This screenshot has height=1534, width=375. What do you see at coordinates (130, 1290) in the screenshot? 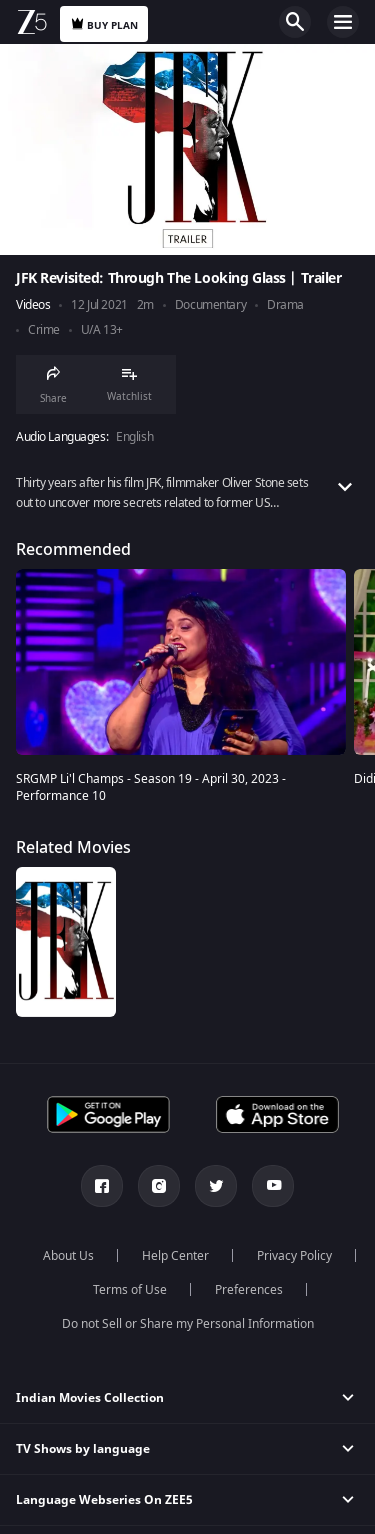
I see `Terms of Use` at bounding box center [130, 1290].